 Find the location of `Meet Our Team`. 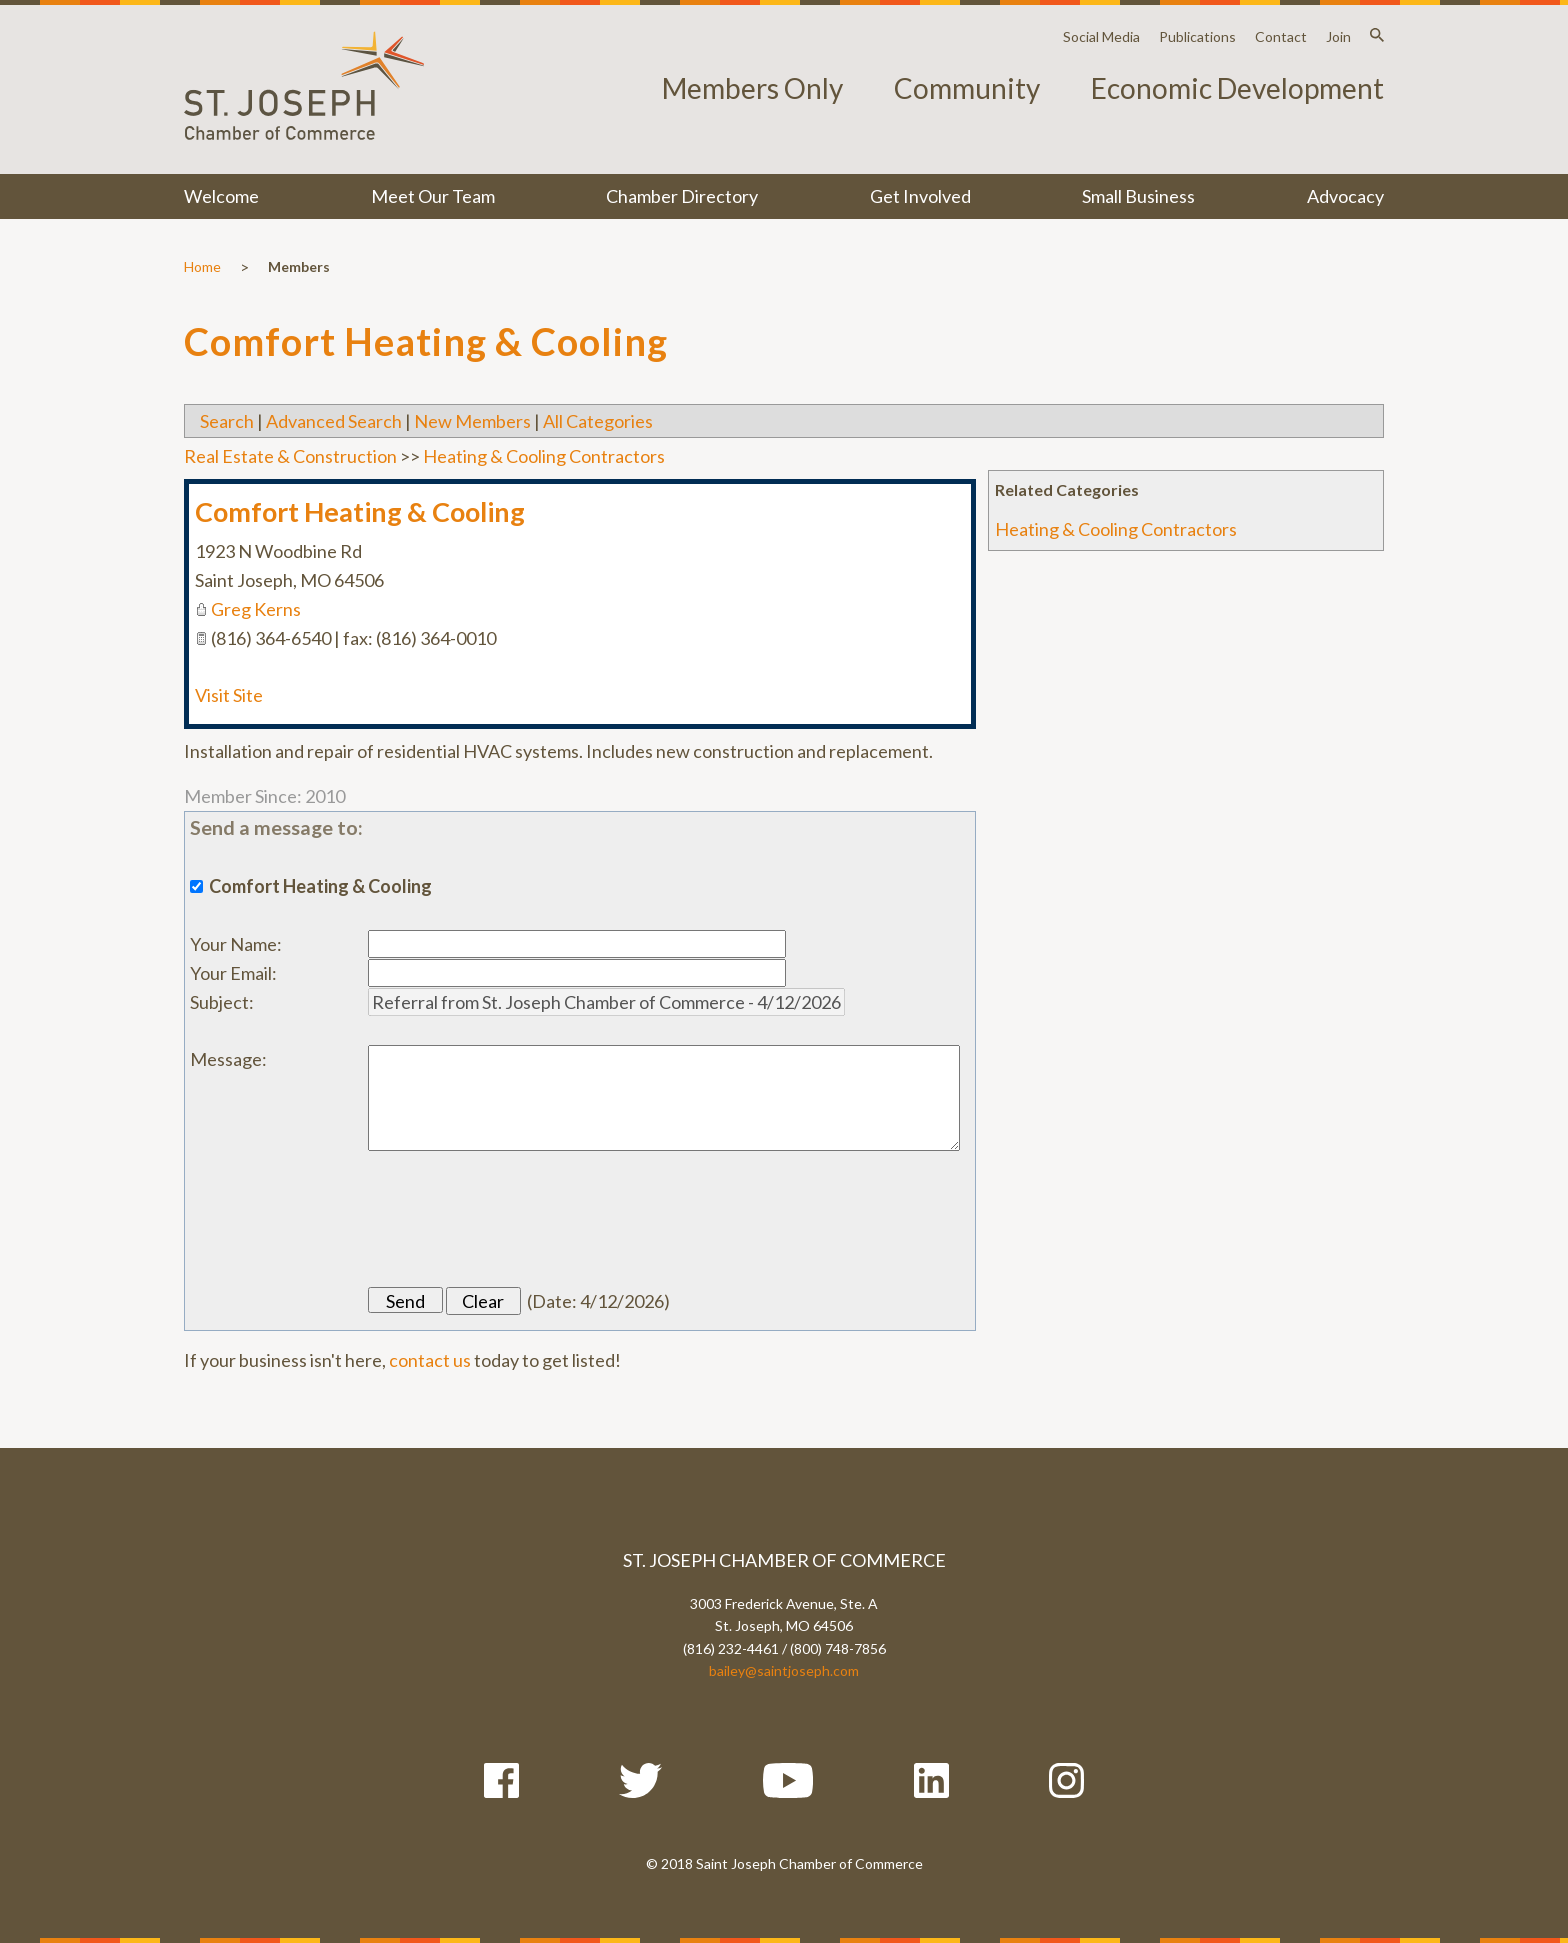

Meet Our Team is located at coordinates (433, 196).